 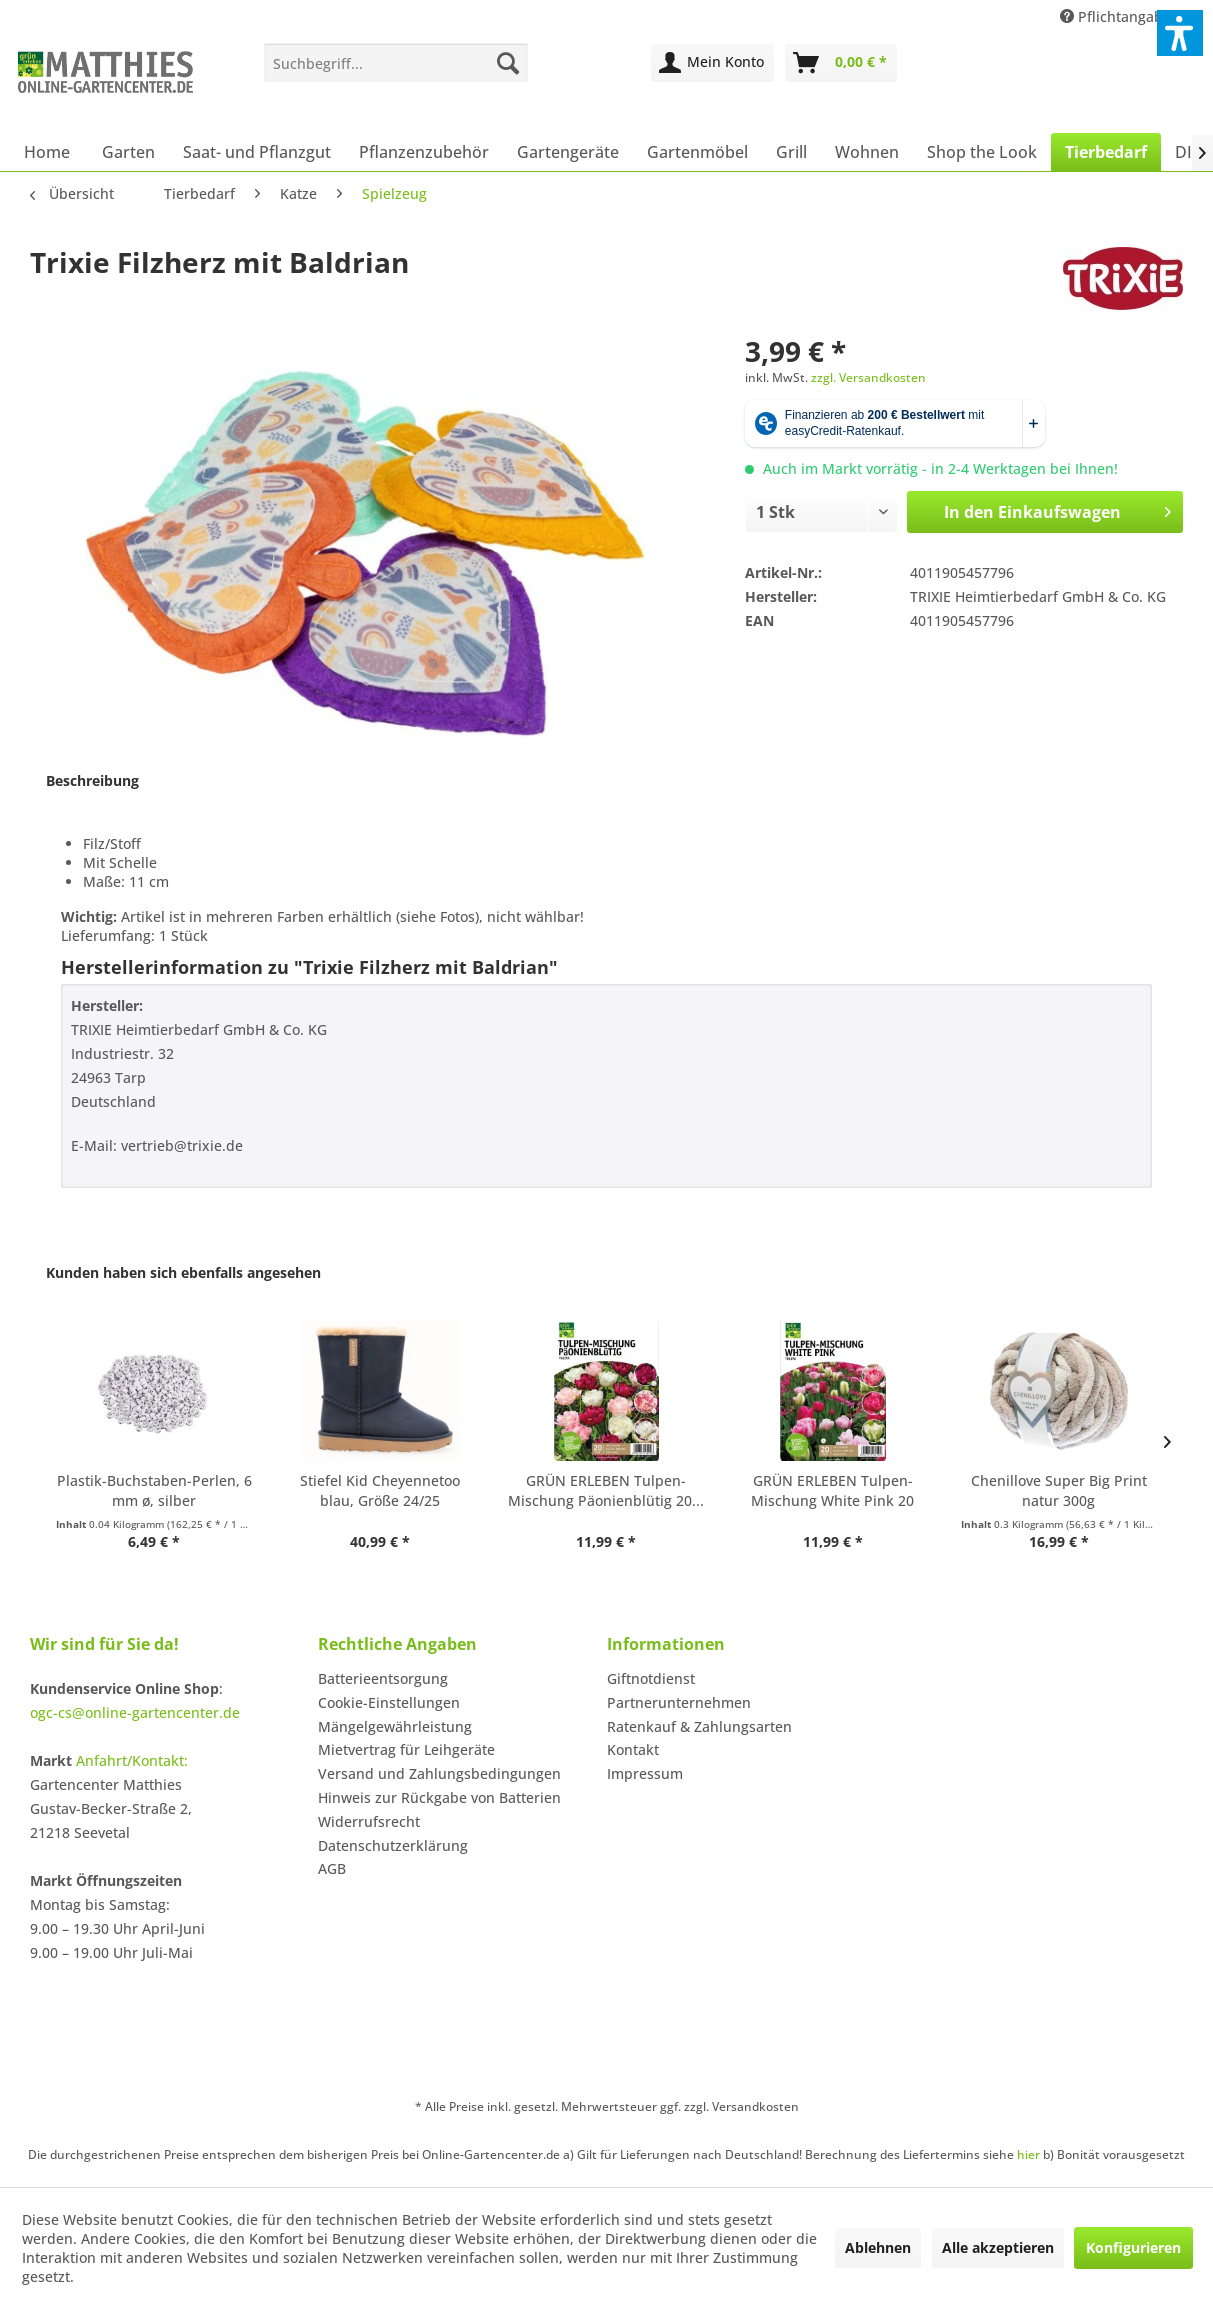 I want to click on Kontakt, so click(x=633, y=1749).